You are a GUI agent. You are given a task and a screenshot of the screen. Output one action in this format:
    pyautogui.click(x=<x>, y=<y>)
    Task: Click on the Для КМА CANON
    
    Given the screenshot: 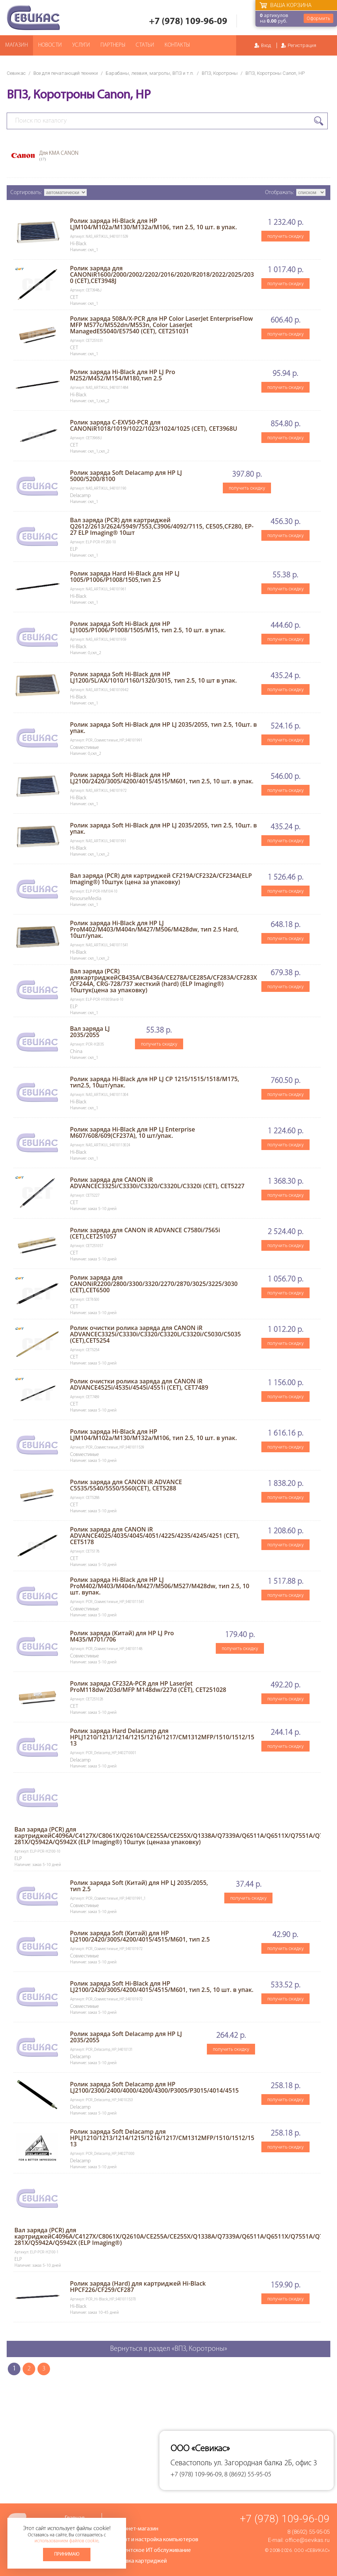 What is the action you would take?
    pyautogui.click(x=59, y=156)
    